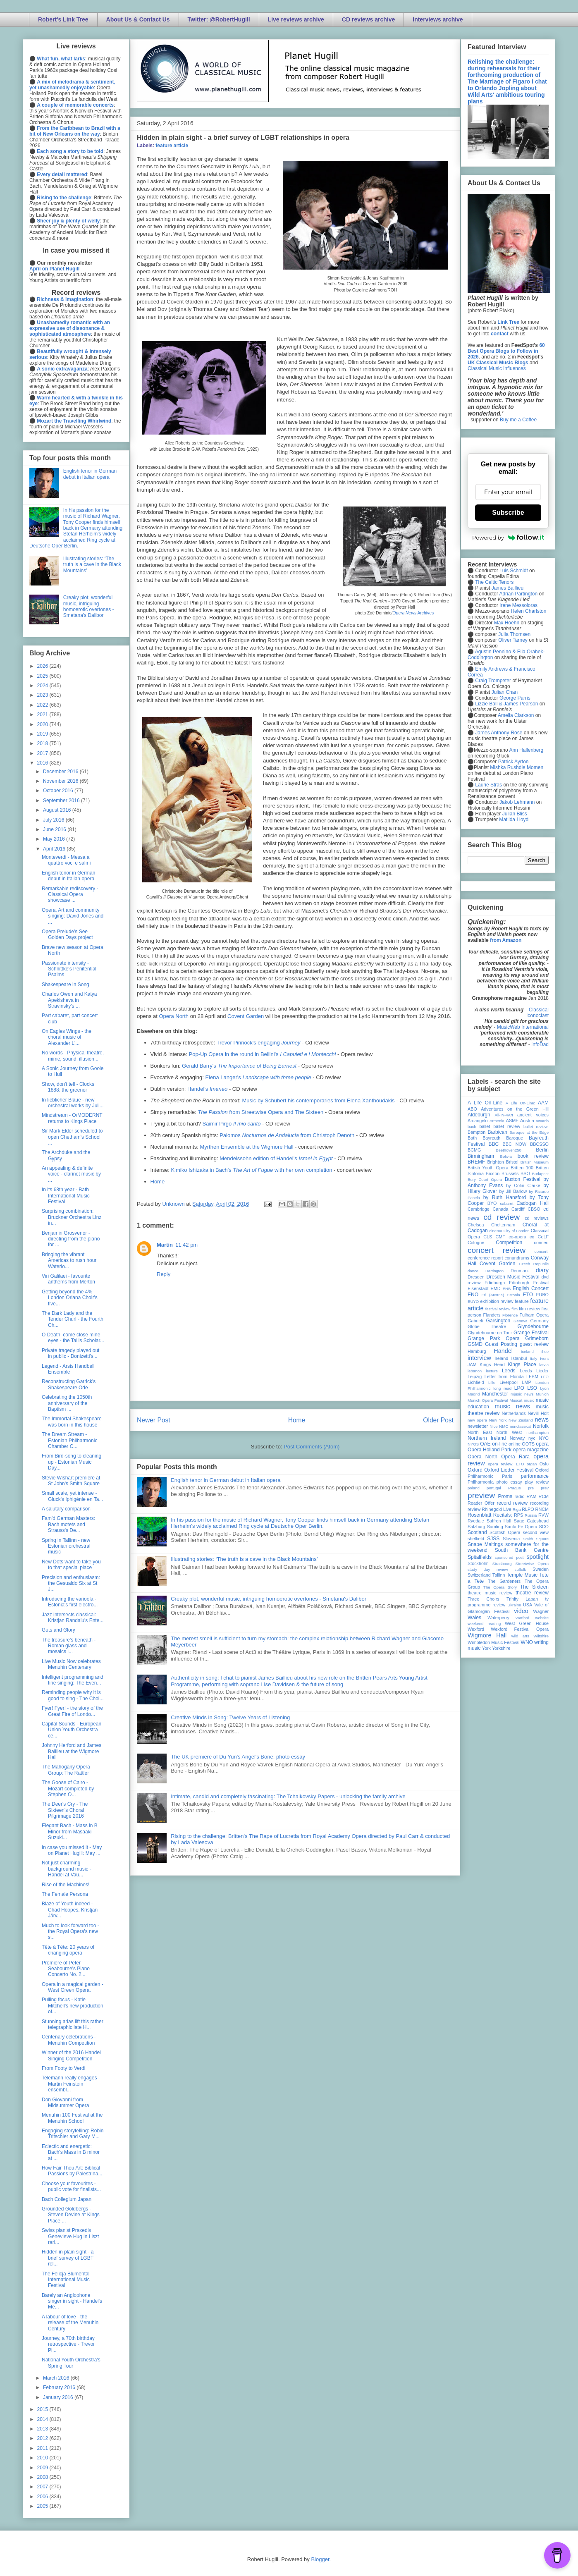 The image size is (578, 2576). Describe the element at coordinates (535, 1162) in the screenshot. I see `British Museum` at that location.